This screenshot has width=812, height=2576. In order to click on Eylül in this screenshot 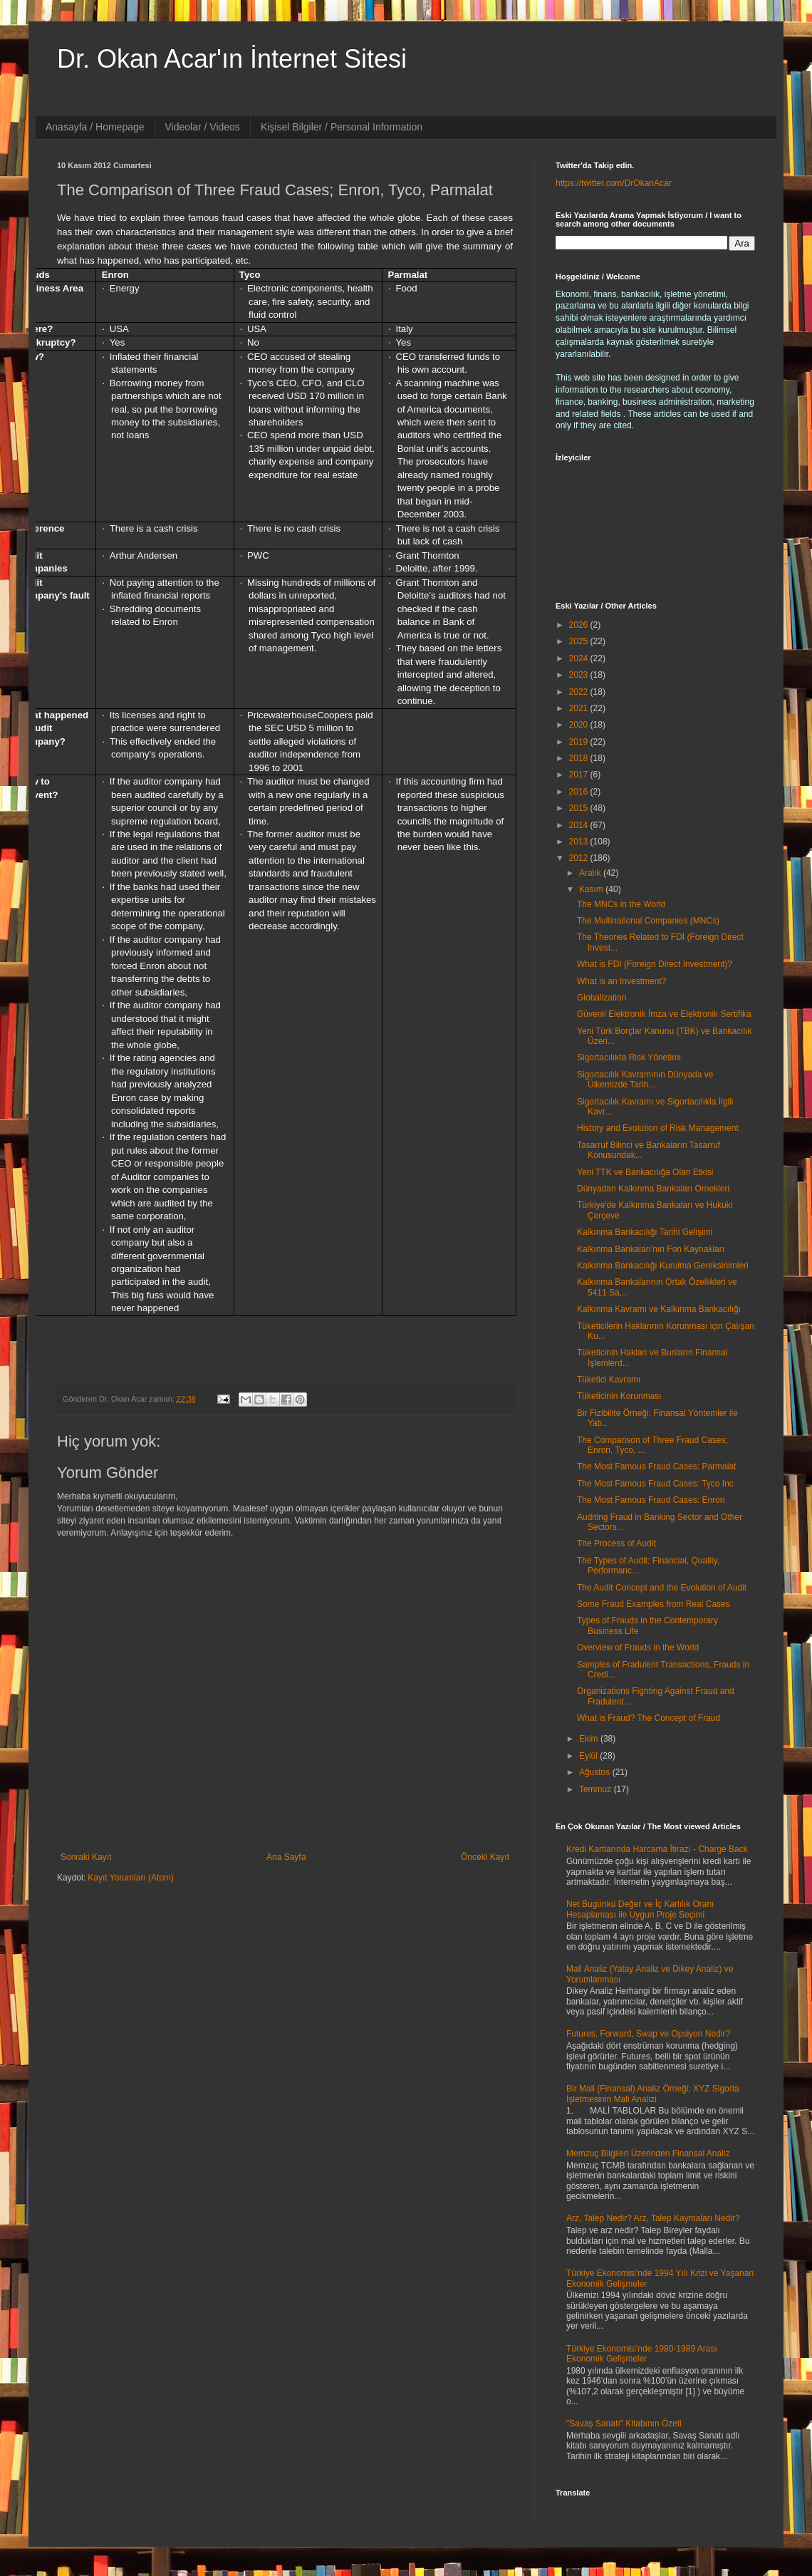, I will do `click(589, 1756)`.